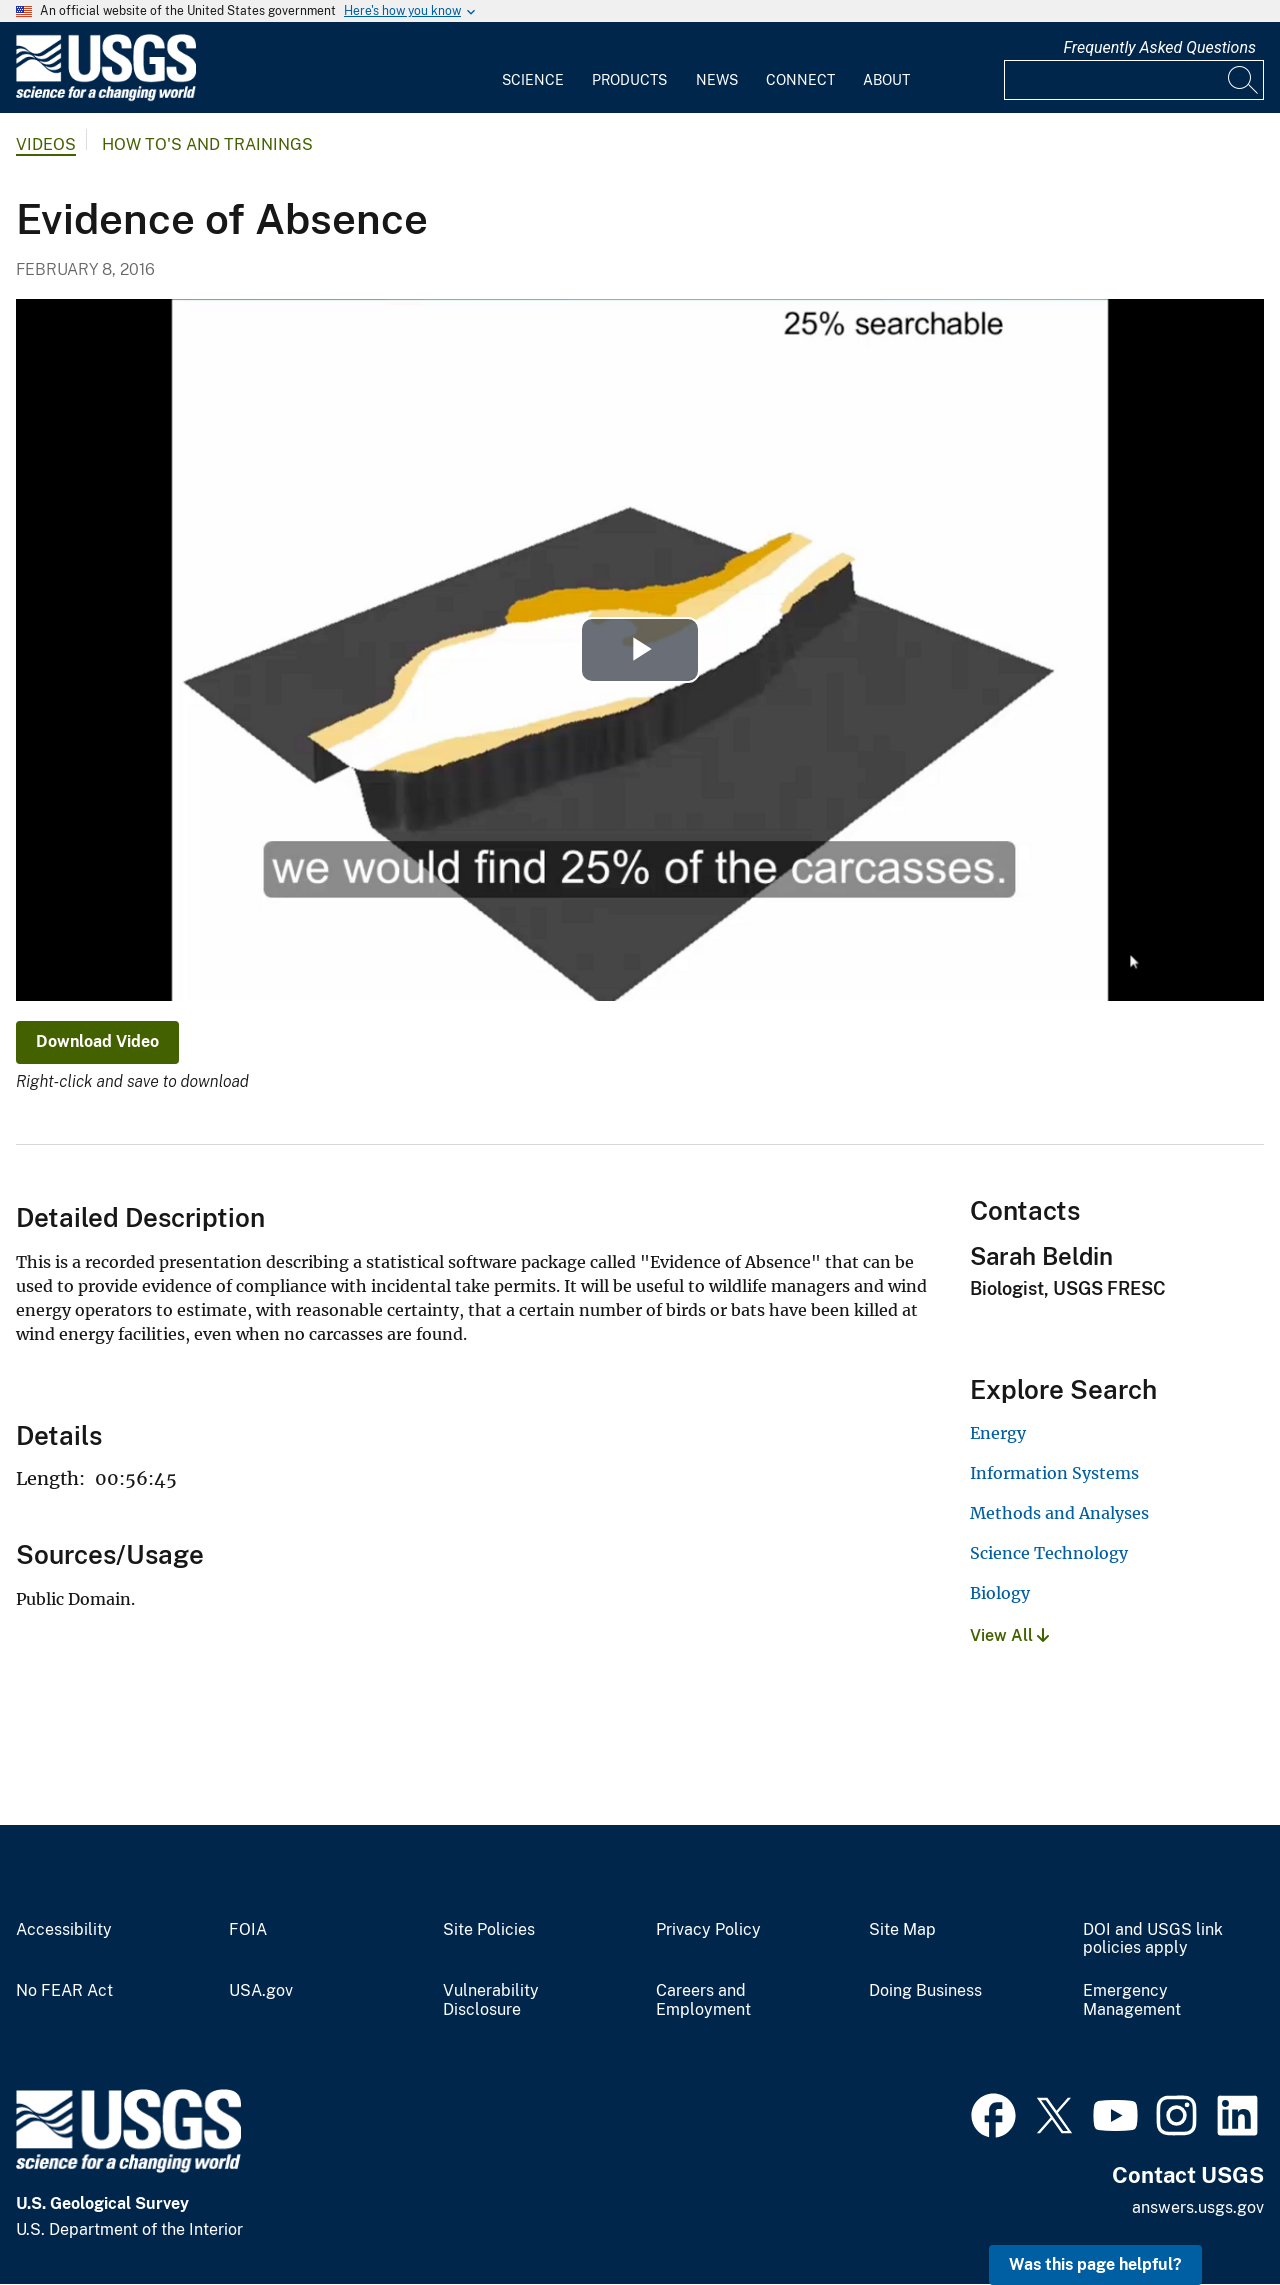  What do you see at coordinates (1244, 80) in the screenshot?
I see `[Search]` at bounding box center [1244, 80].